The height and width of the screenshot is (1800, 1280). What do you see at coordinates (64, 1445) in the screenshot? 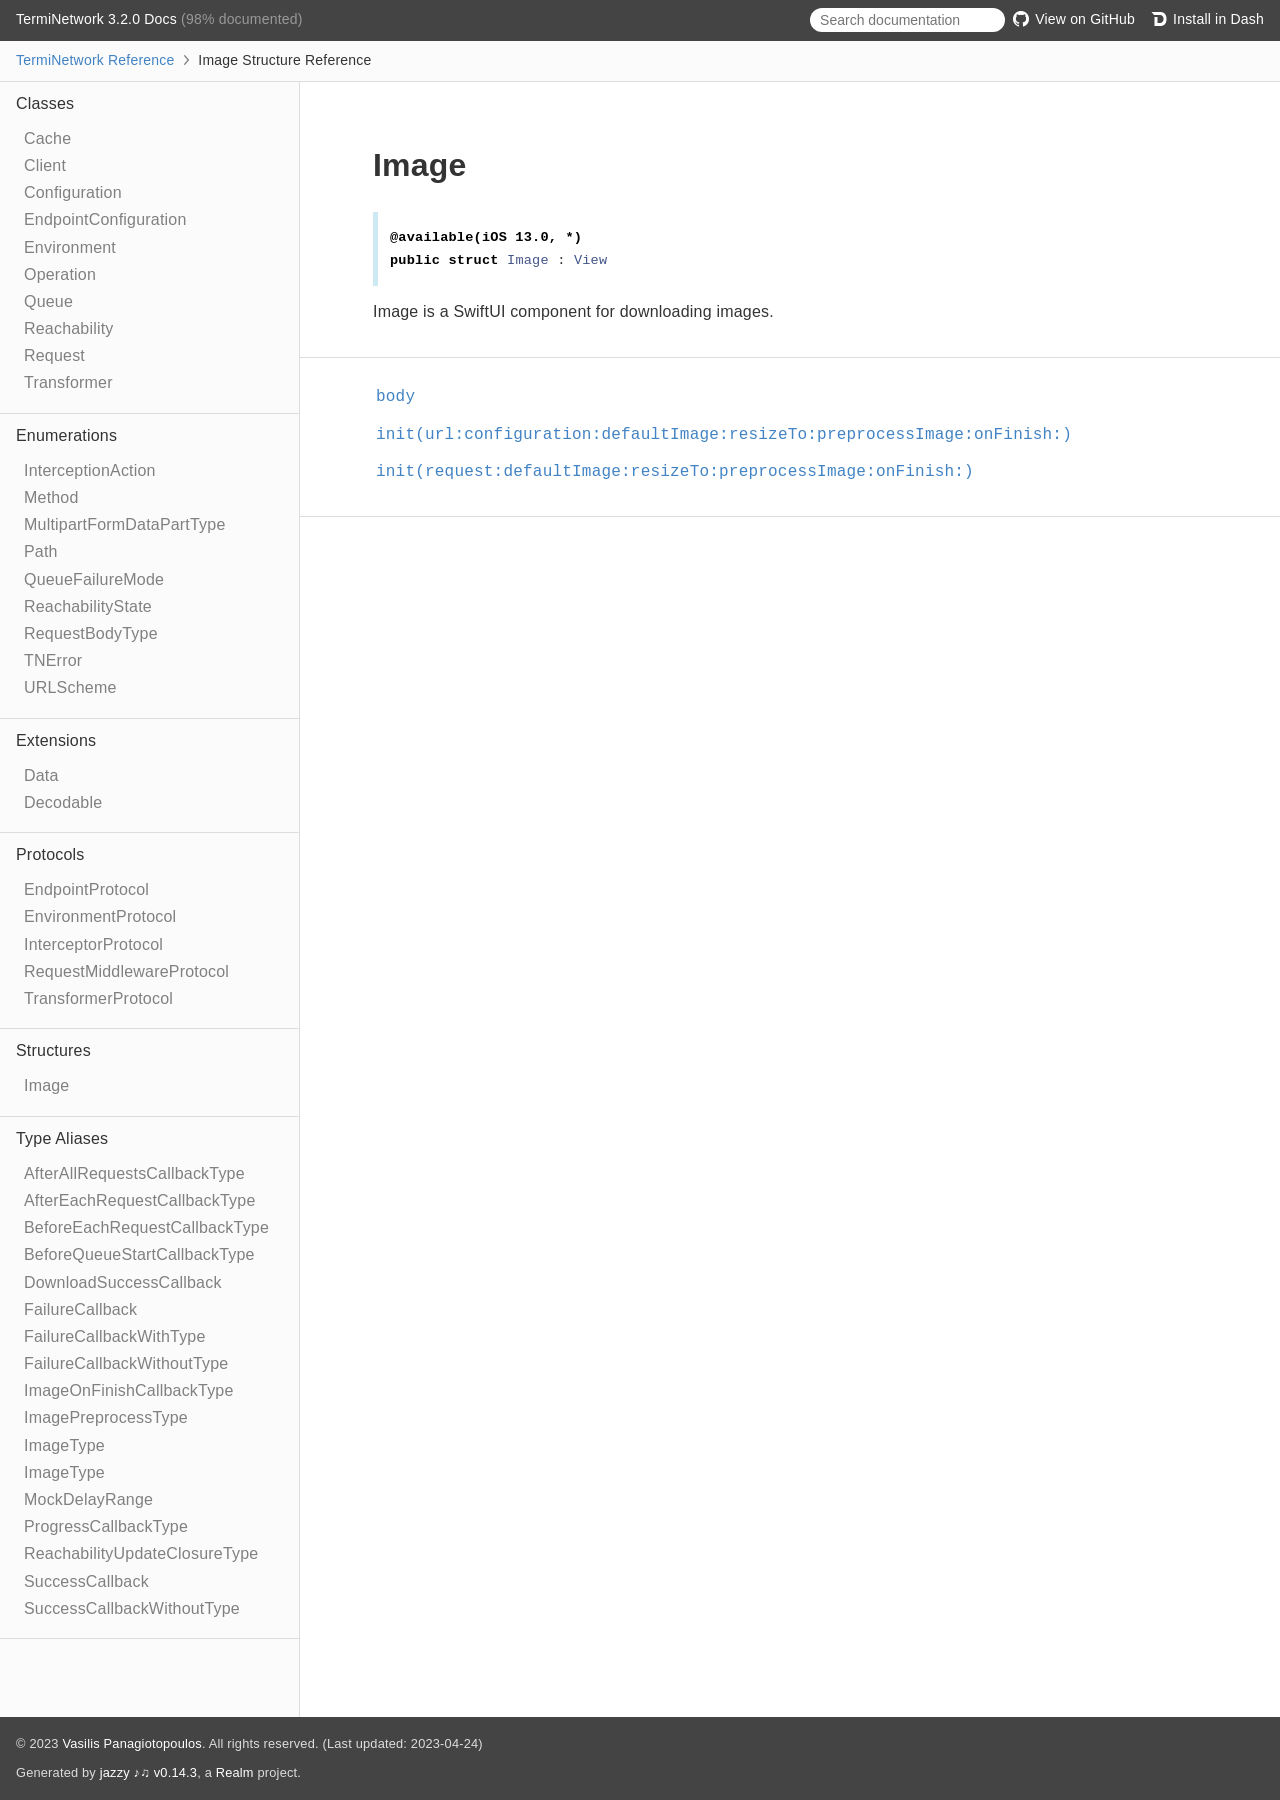
I see `ImageType` at bounding box center [64, 1445].